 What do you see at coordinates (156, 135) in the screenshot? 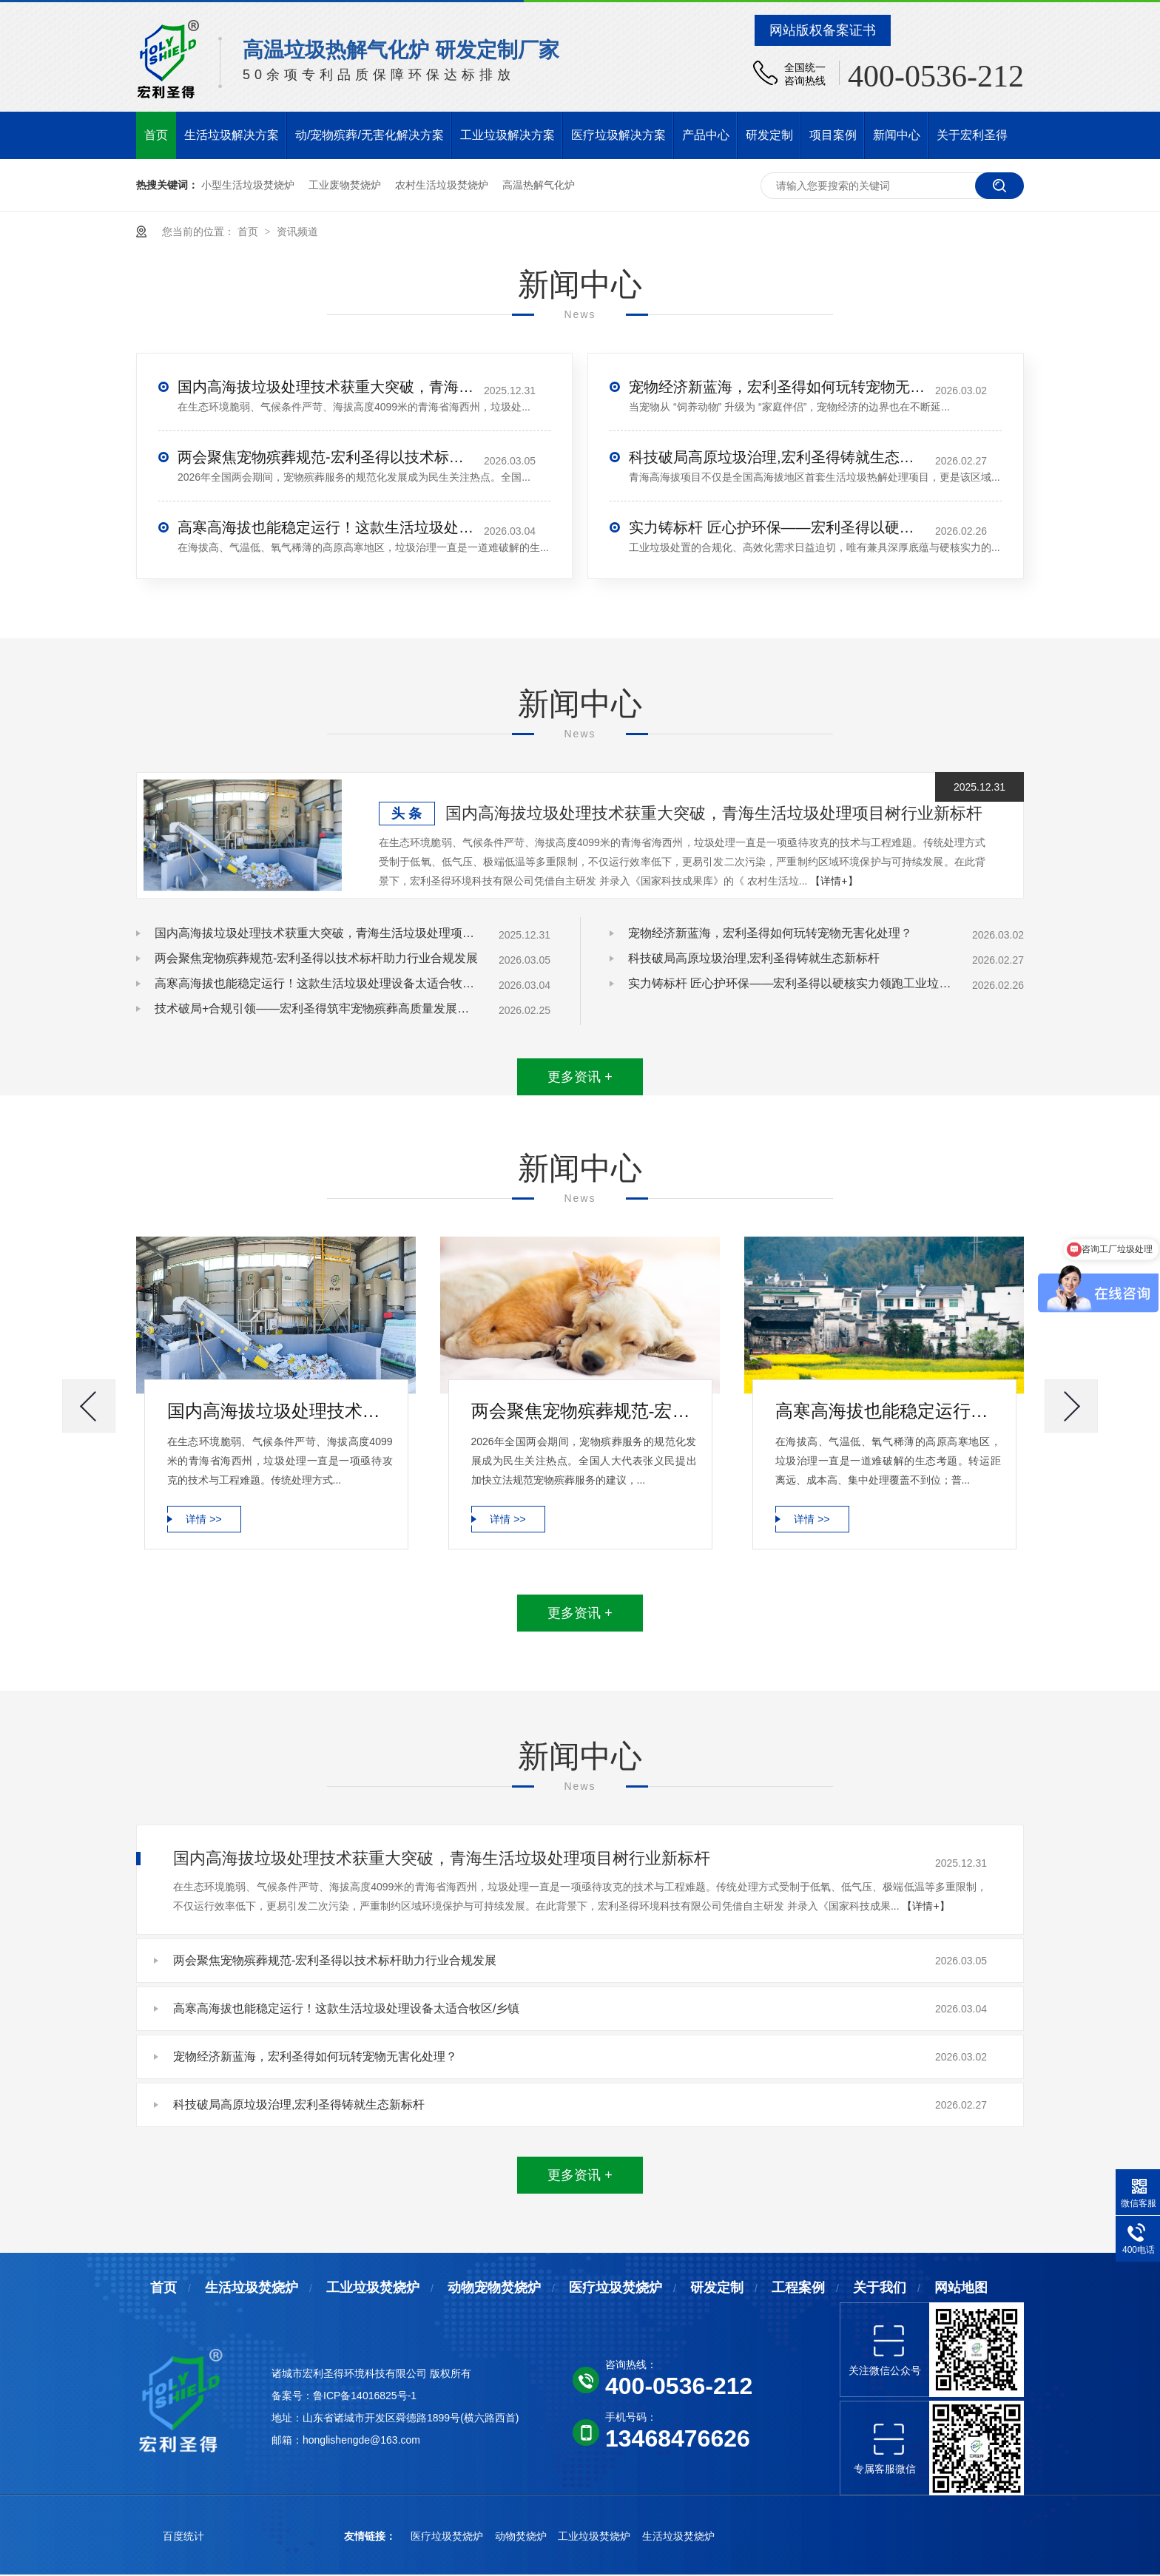
I see `首页` at bounding box center [156, 135].